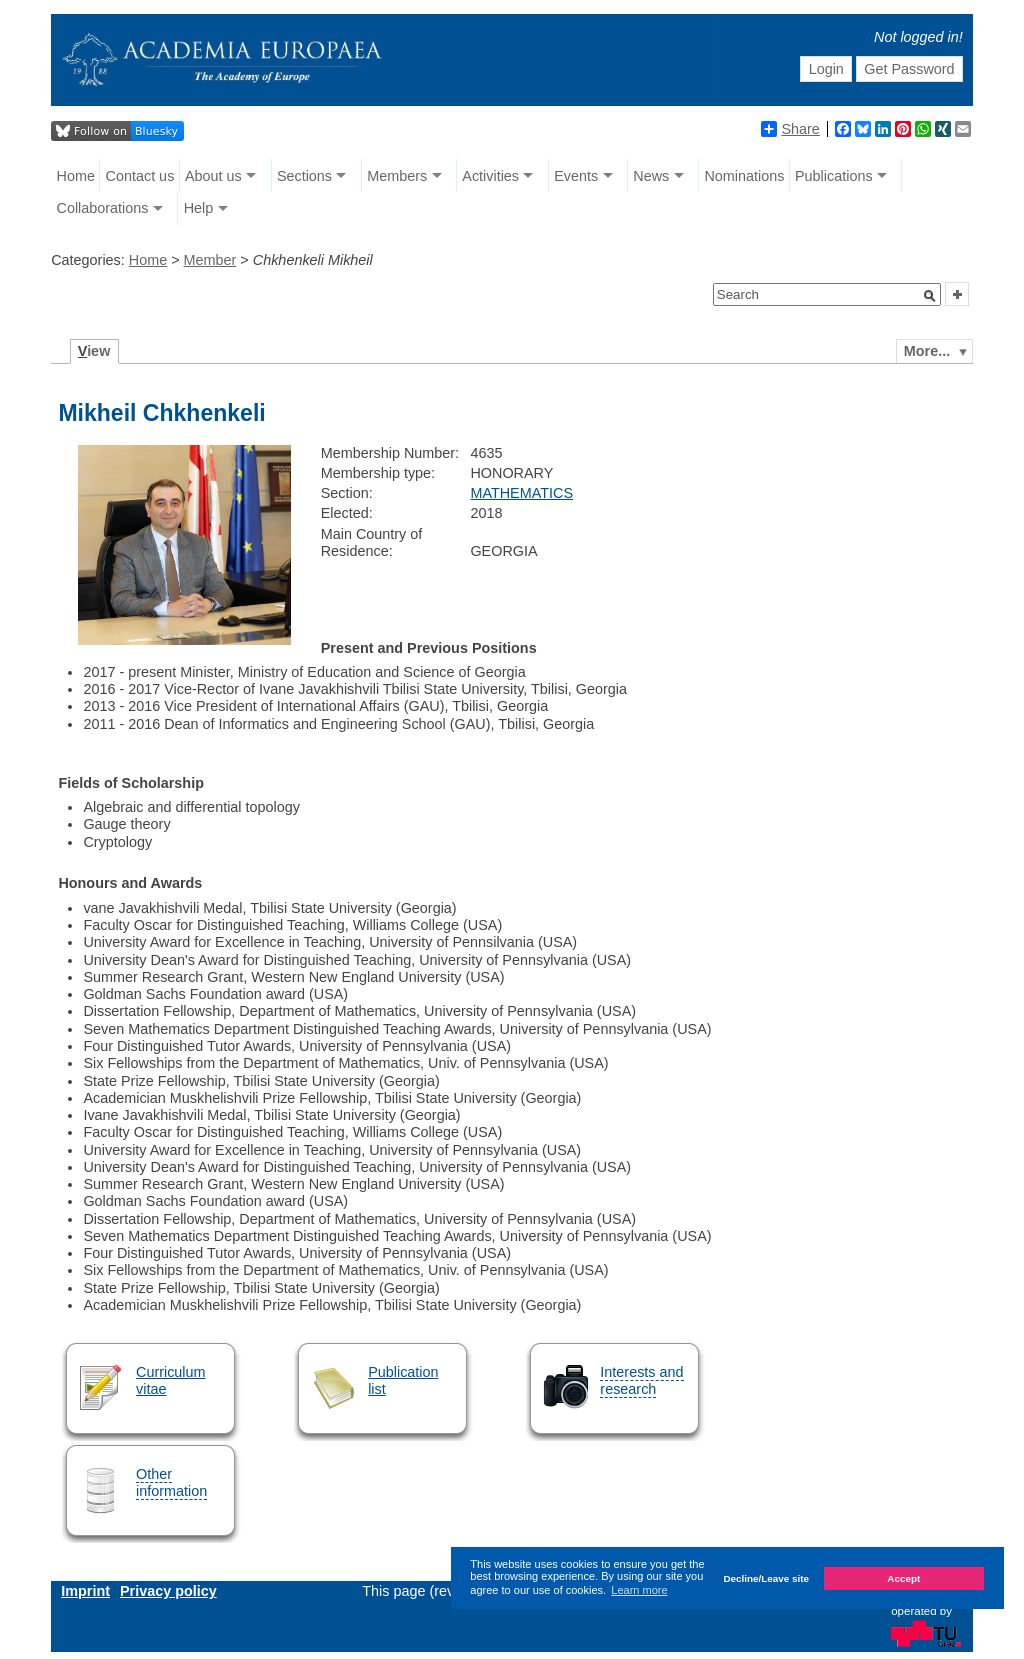 This screenshot has height=1659, width=1024. I want to click on About us, so click(213, 176).